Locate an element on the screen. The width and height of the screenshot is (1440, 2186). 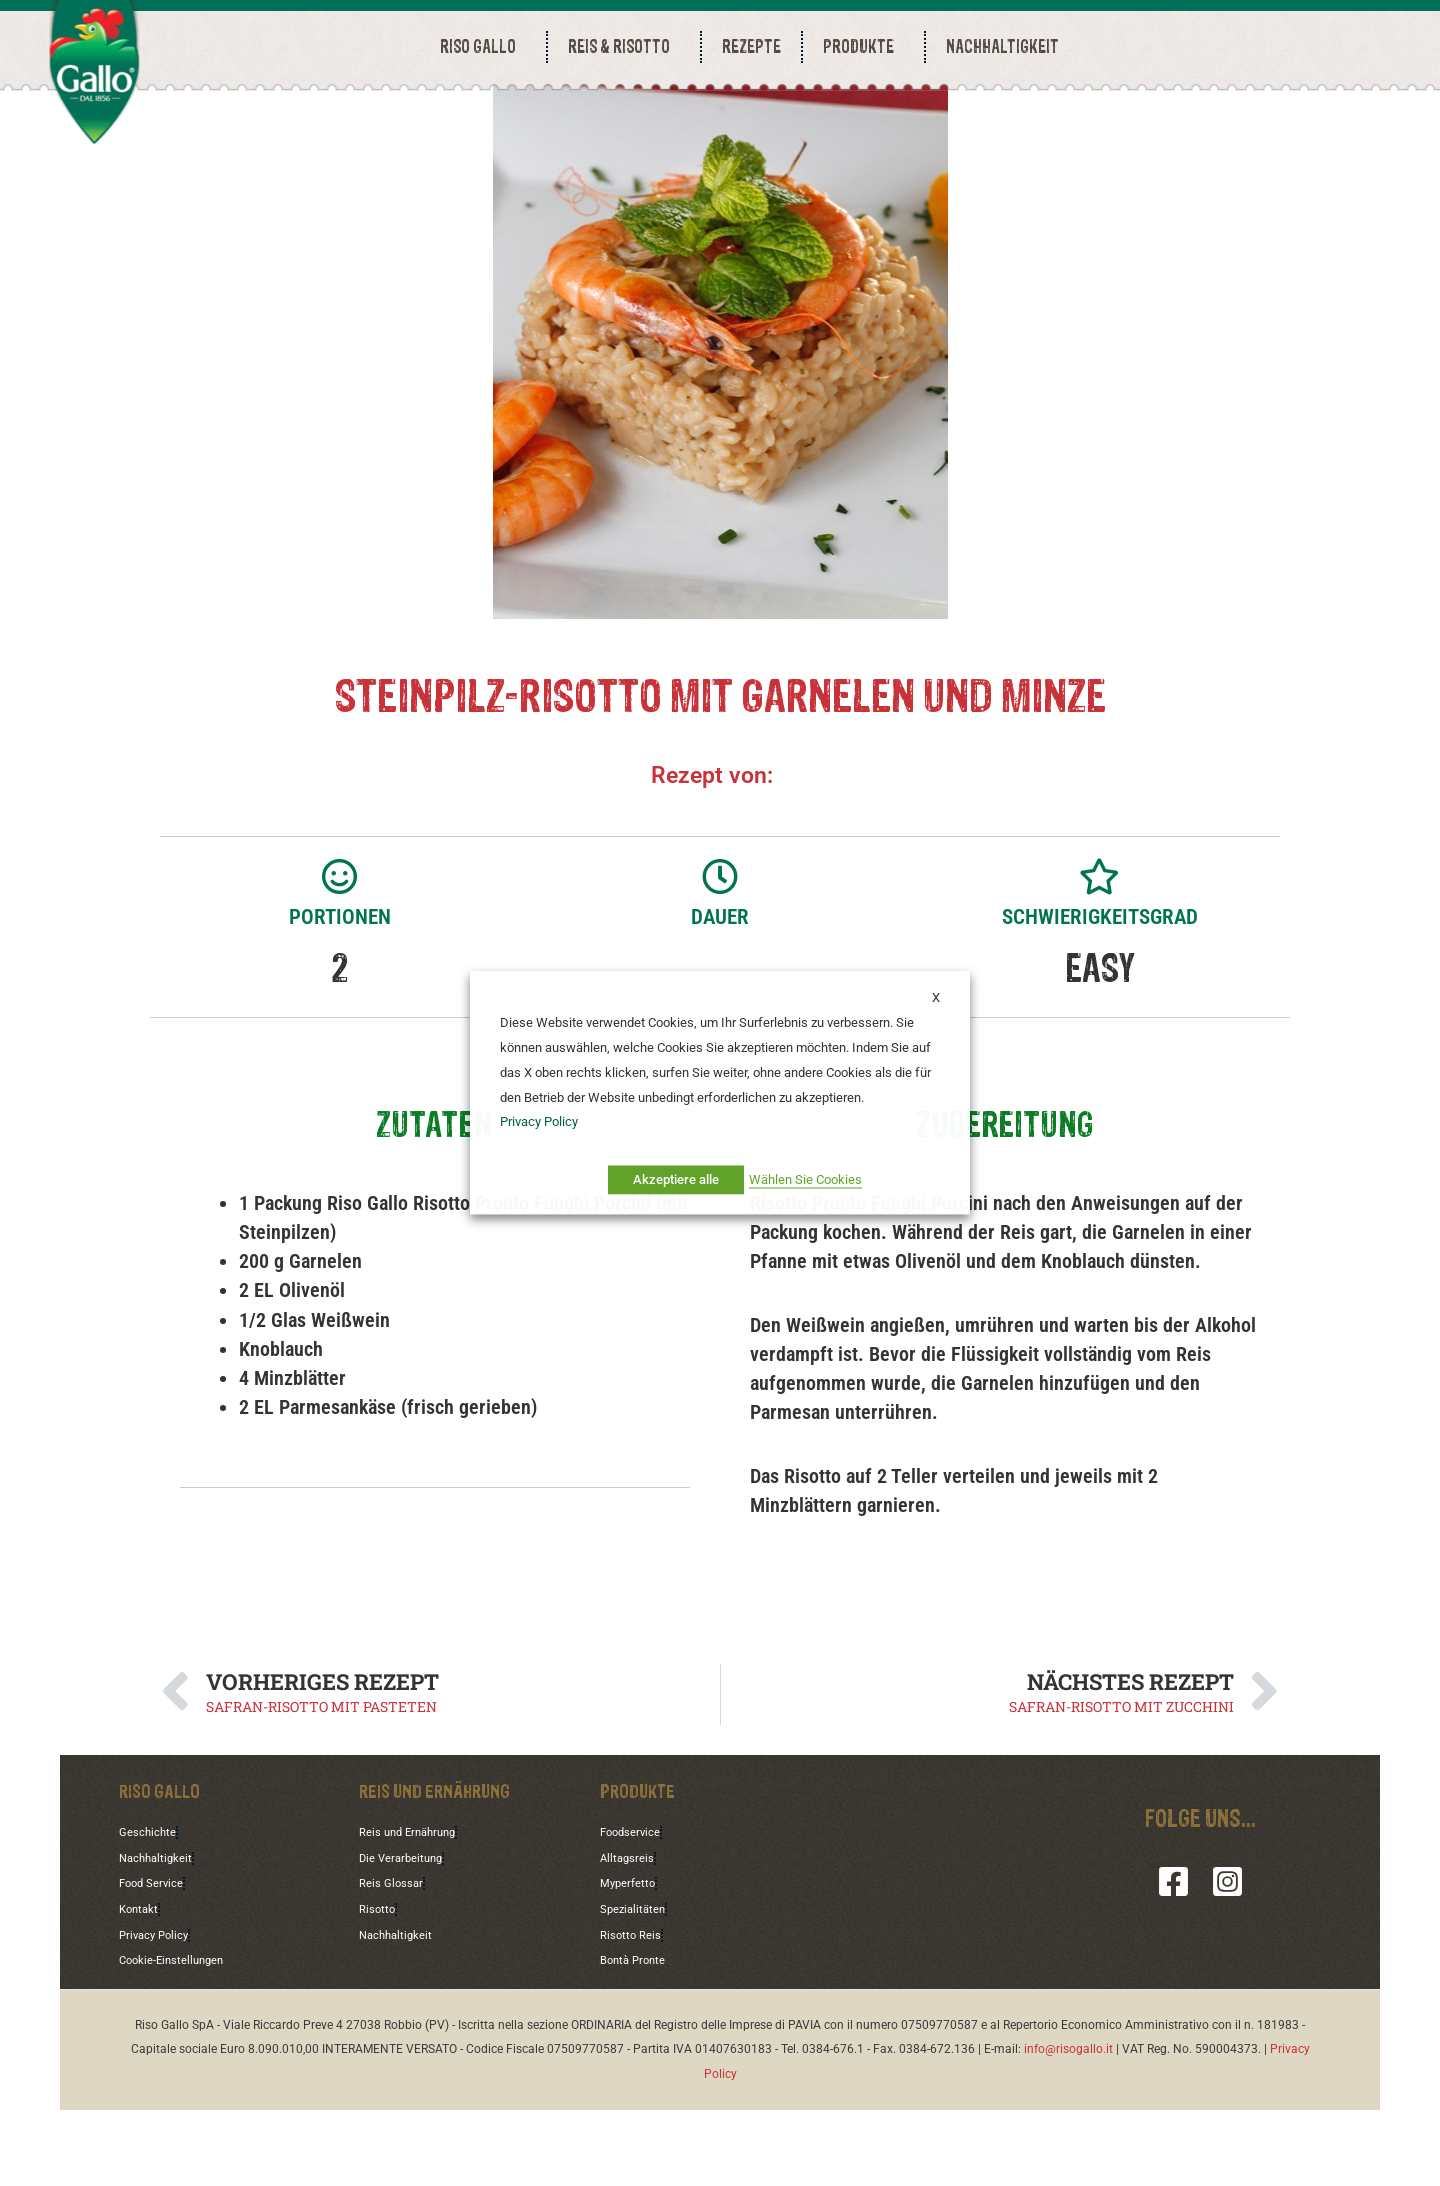
Privacy Policy is located at coordinates (162, 2011).